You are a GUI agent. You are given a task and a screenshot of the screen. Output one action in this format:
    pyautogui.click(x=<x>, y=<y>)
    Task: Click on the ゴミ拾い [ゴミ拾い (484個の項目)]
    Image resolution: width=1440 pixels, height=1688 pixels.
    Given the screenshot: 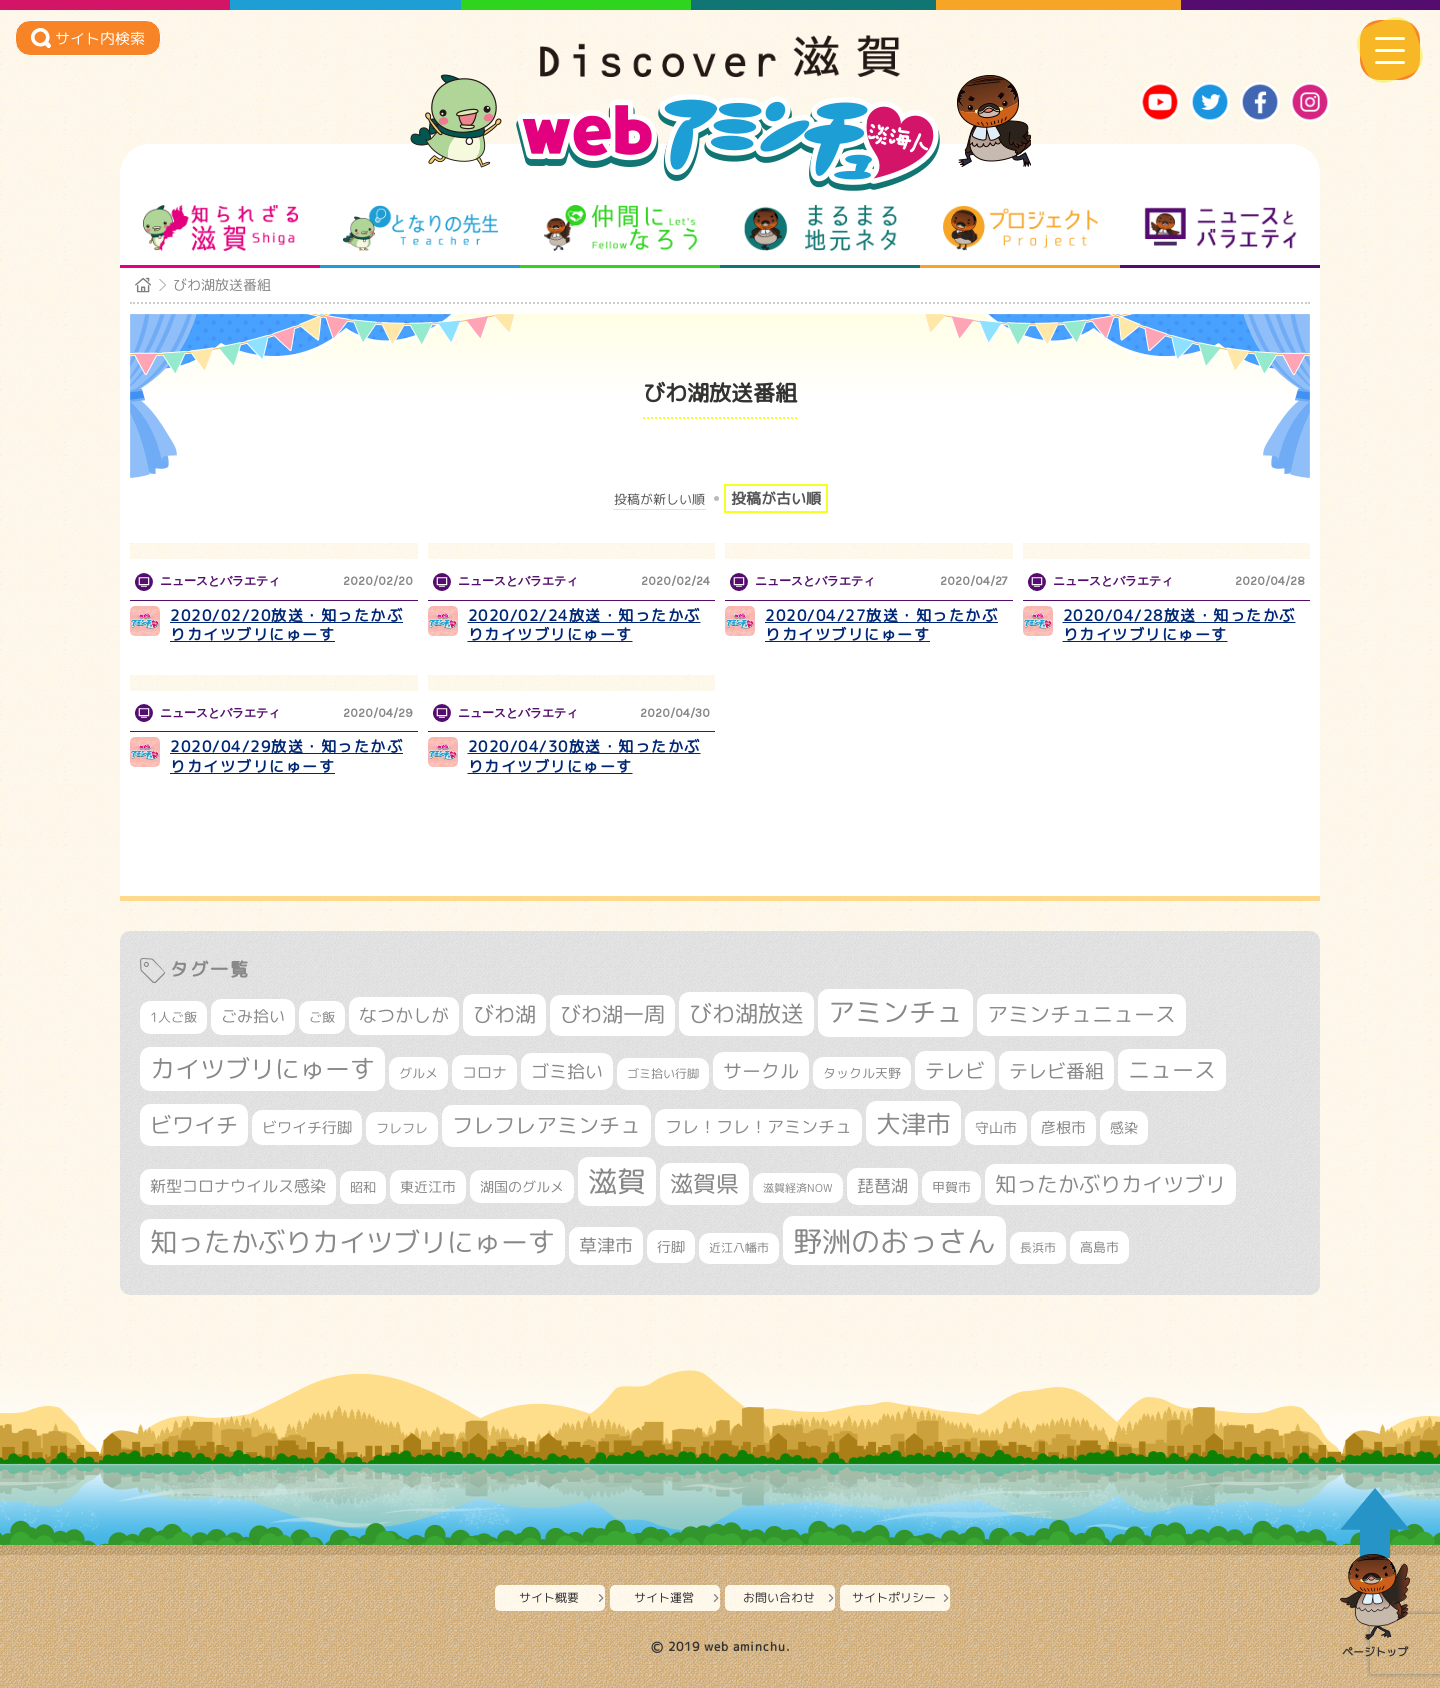 What is the action you would take?
    pyautogui.click(x=567, y=1071)
    